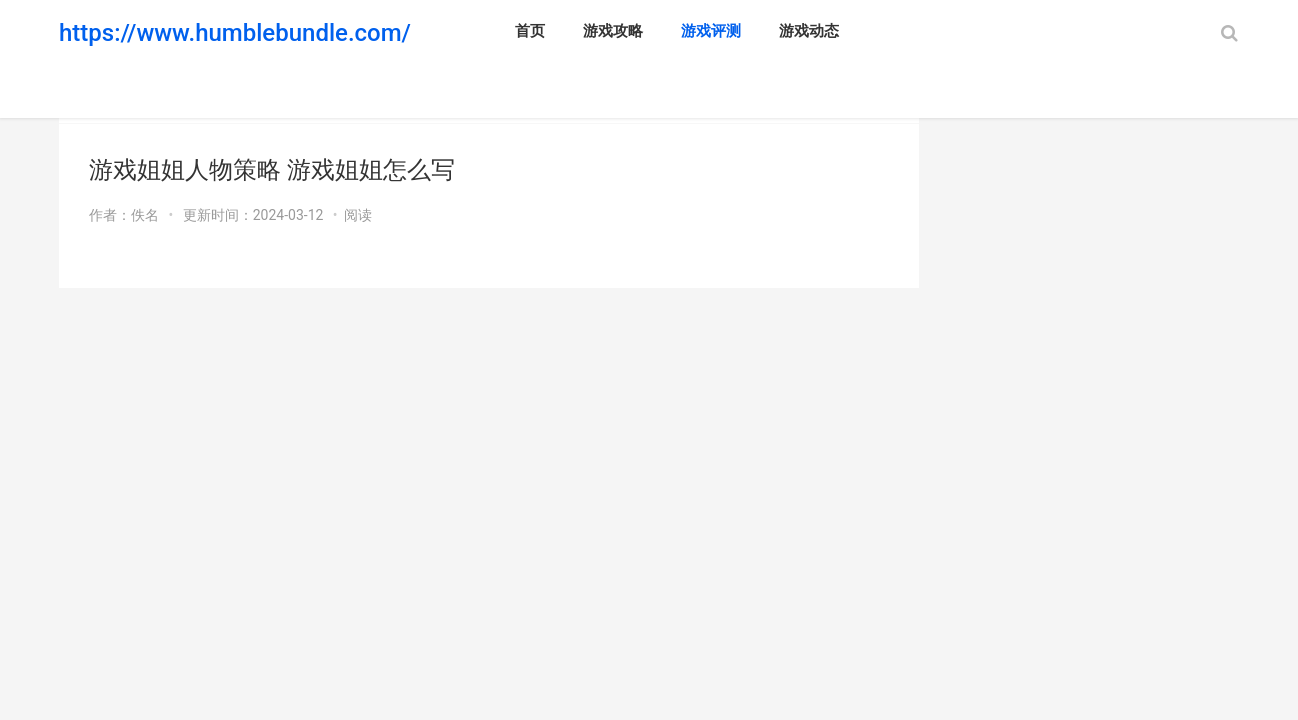 This screenshot has width=1298, height=720. Describe the element at coordinates (613, 31) in the screenshot. I see `游戏攻略` at that location.